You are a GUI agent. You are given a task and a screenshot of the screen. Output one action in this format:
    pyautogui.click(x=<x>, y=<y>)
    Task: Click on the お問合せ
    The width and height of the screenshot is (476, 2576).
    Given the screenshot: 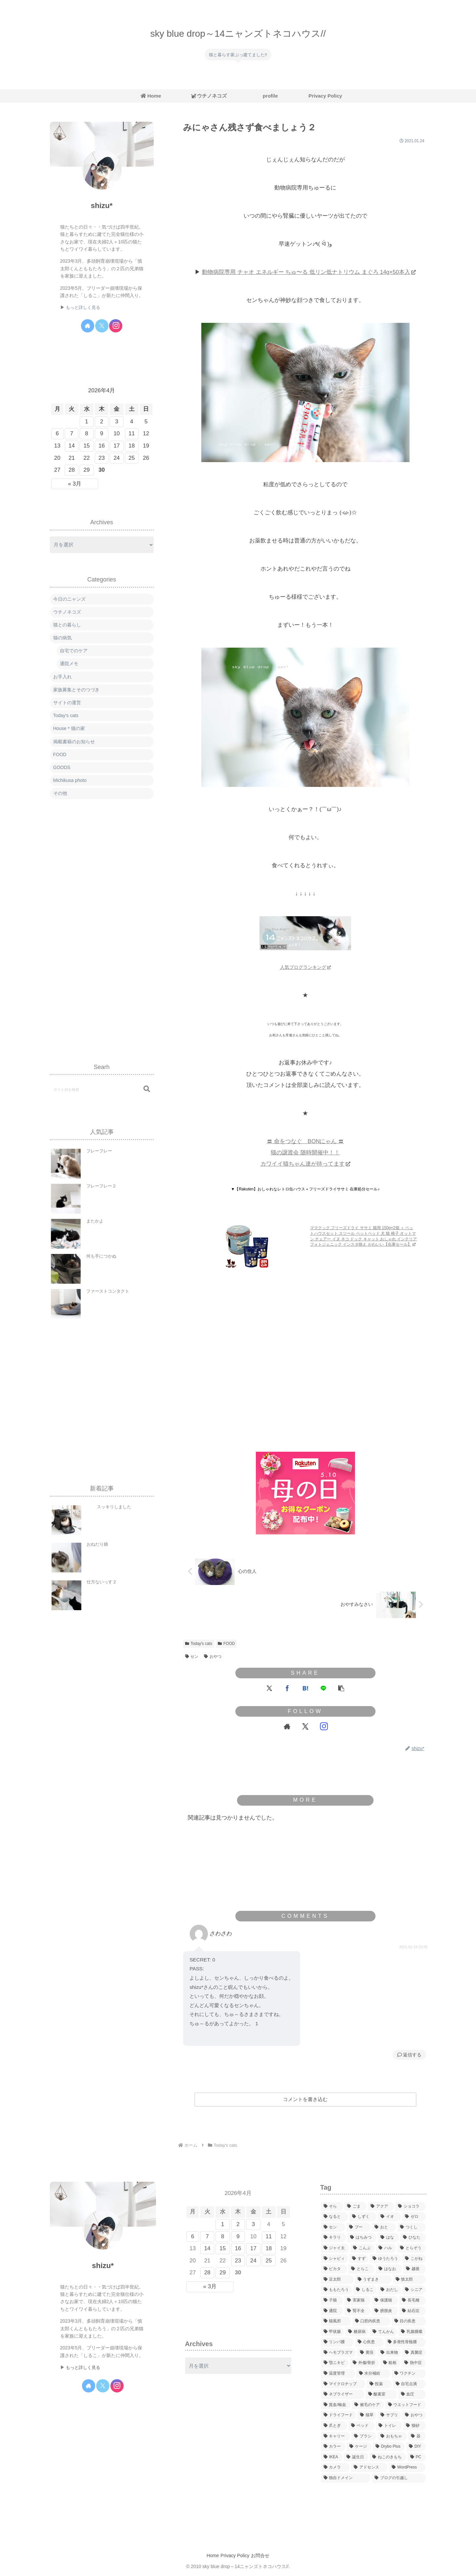 What is the action you would take?
    pyautogui.click(x=265, y=2555)
    